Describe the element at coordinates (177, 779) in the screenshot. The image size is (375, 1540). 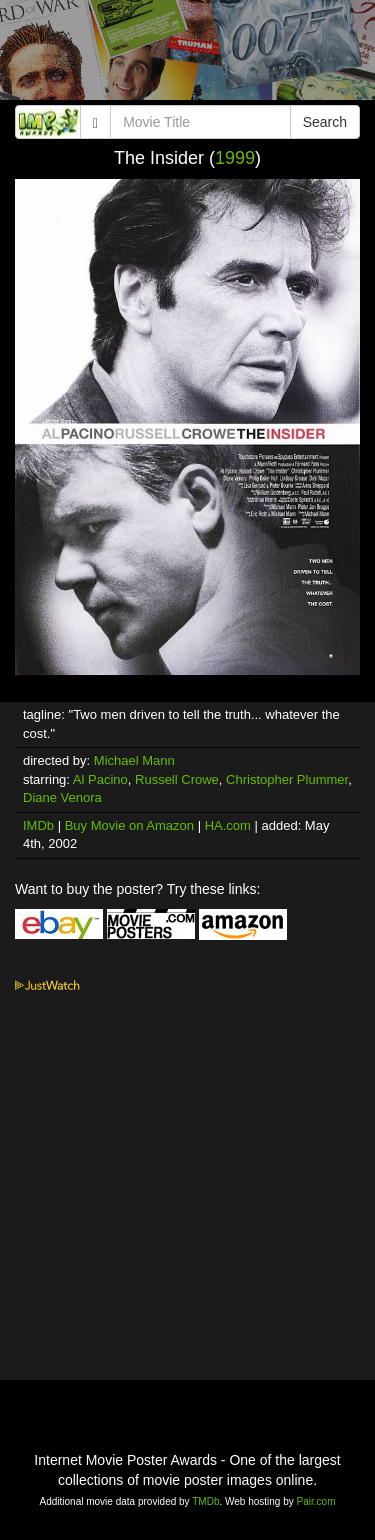
I see `Russell Crowe` at that location.